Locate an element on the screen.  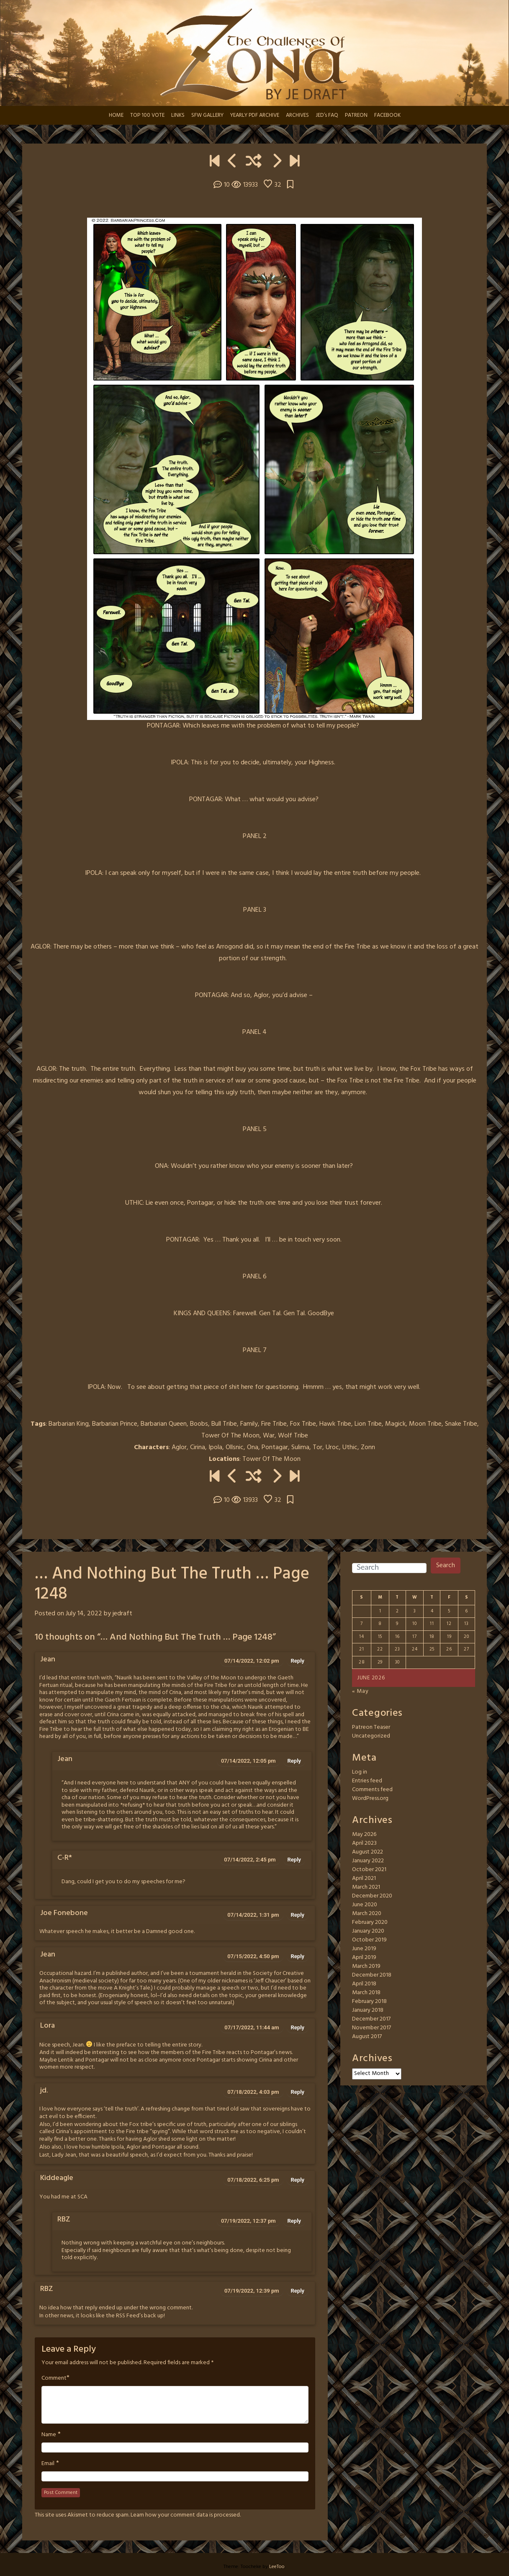
Ona is located at coordinates (252, 1447).